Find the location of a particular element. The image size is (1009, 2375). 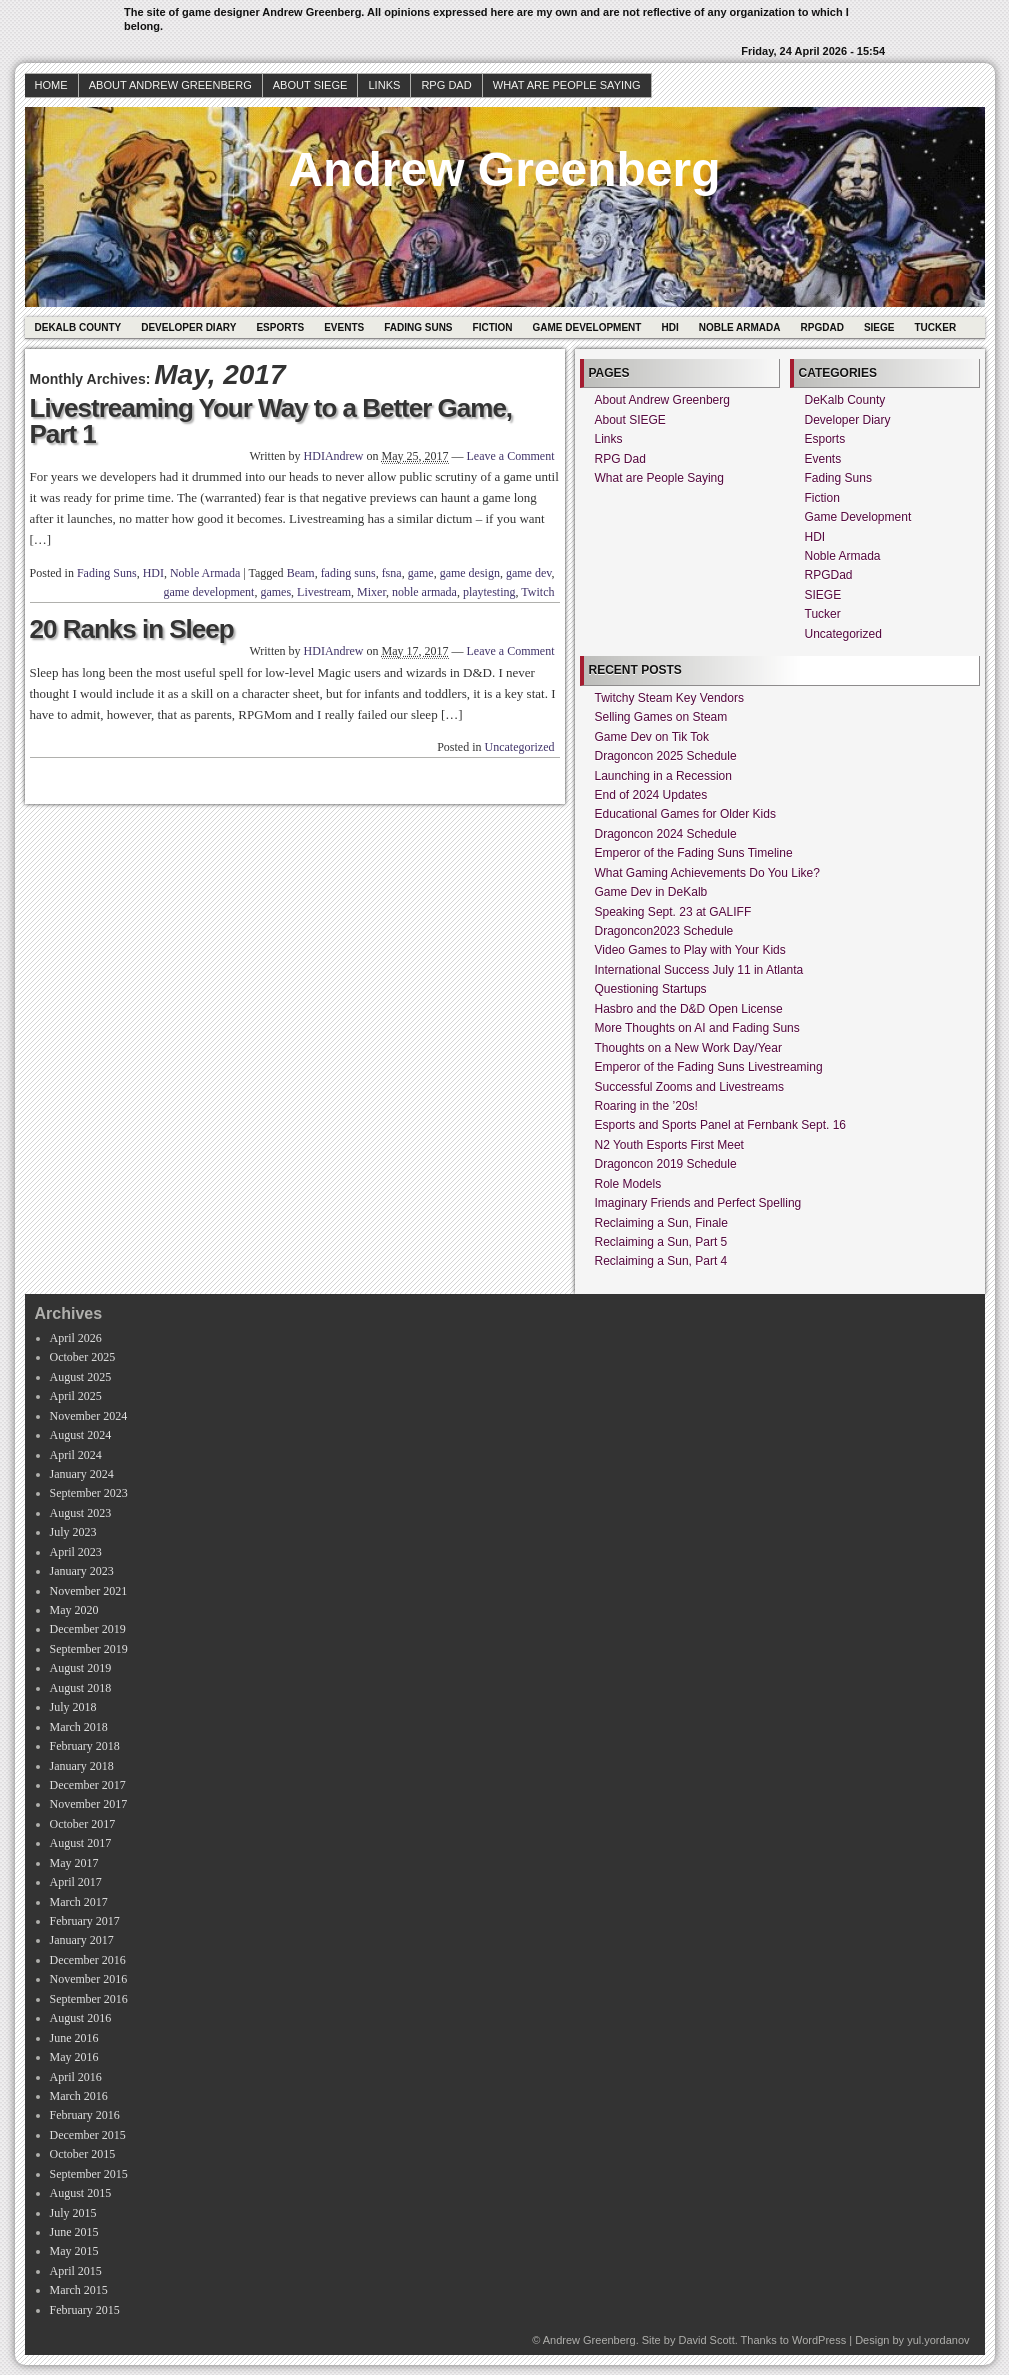

Game Dev on Tik Tok is located at coordinates (652, 737).